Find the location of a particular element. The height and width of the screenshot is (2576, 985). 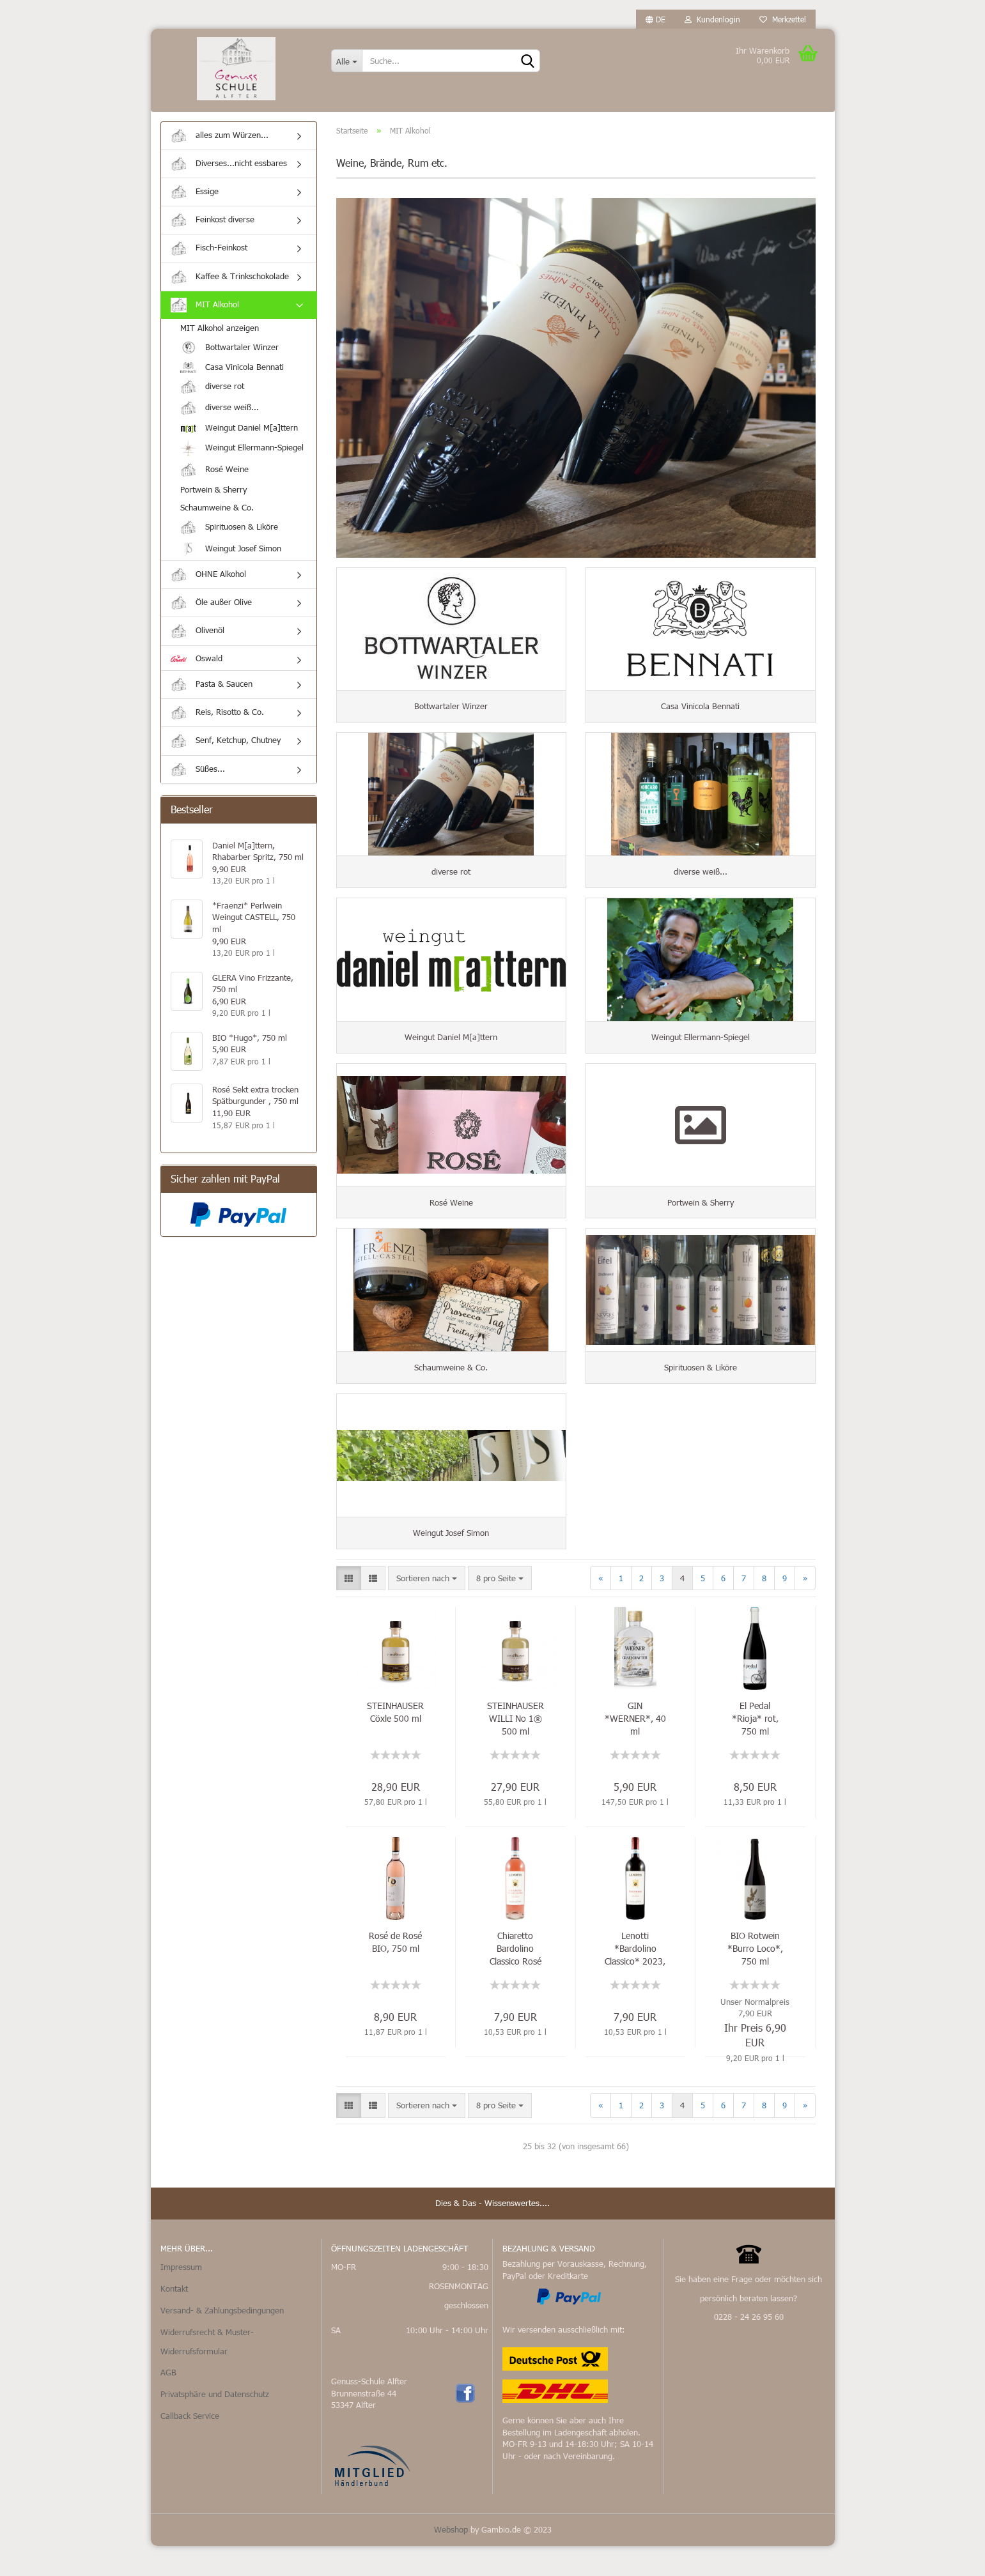

Weingut Josef Simon is located at coordinates (230, 556).